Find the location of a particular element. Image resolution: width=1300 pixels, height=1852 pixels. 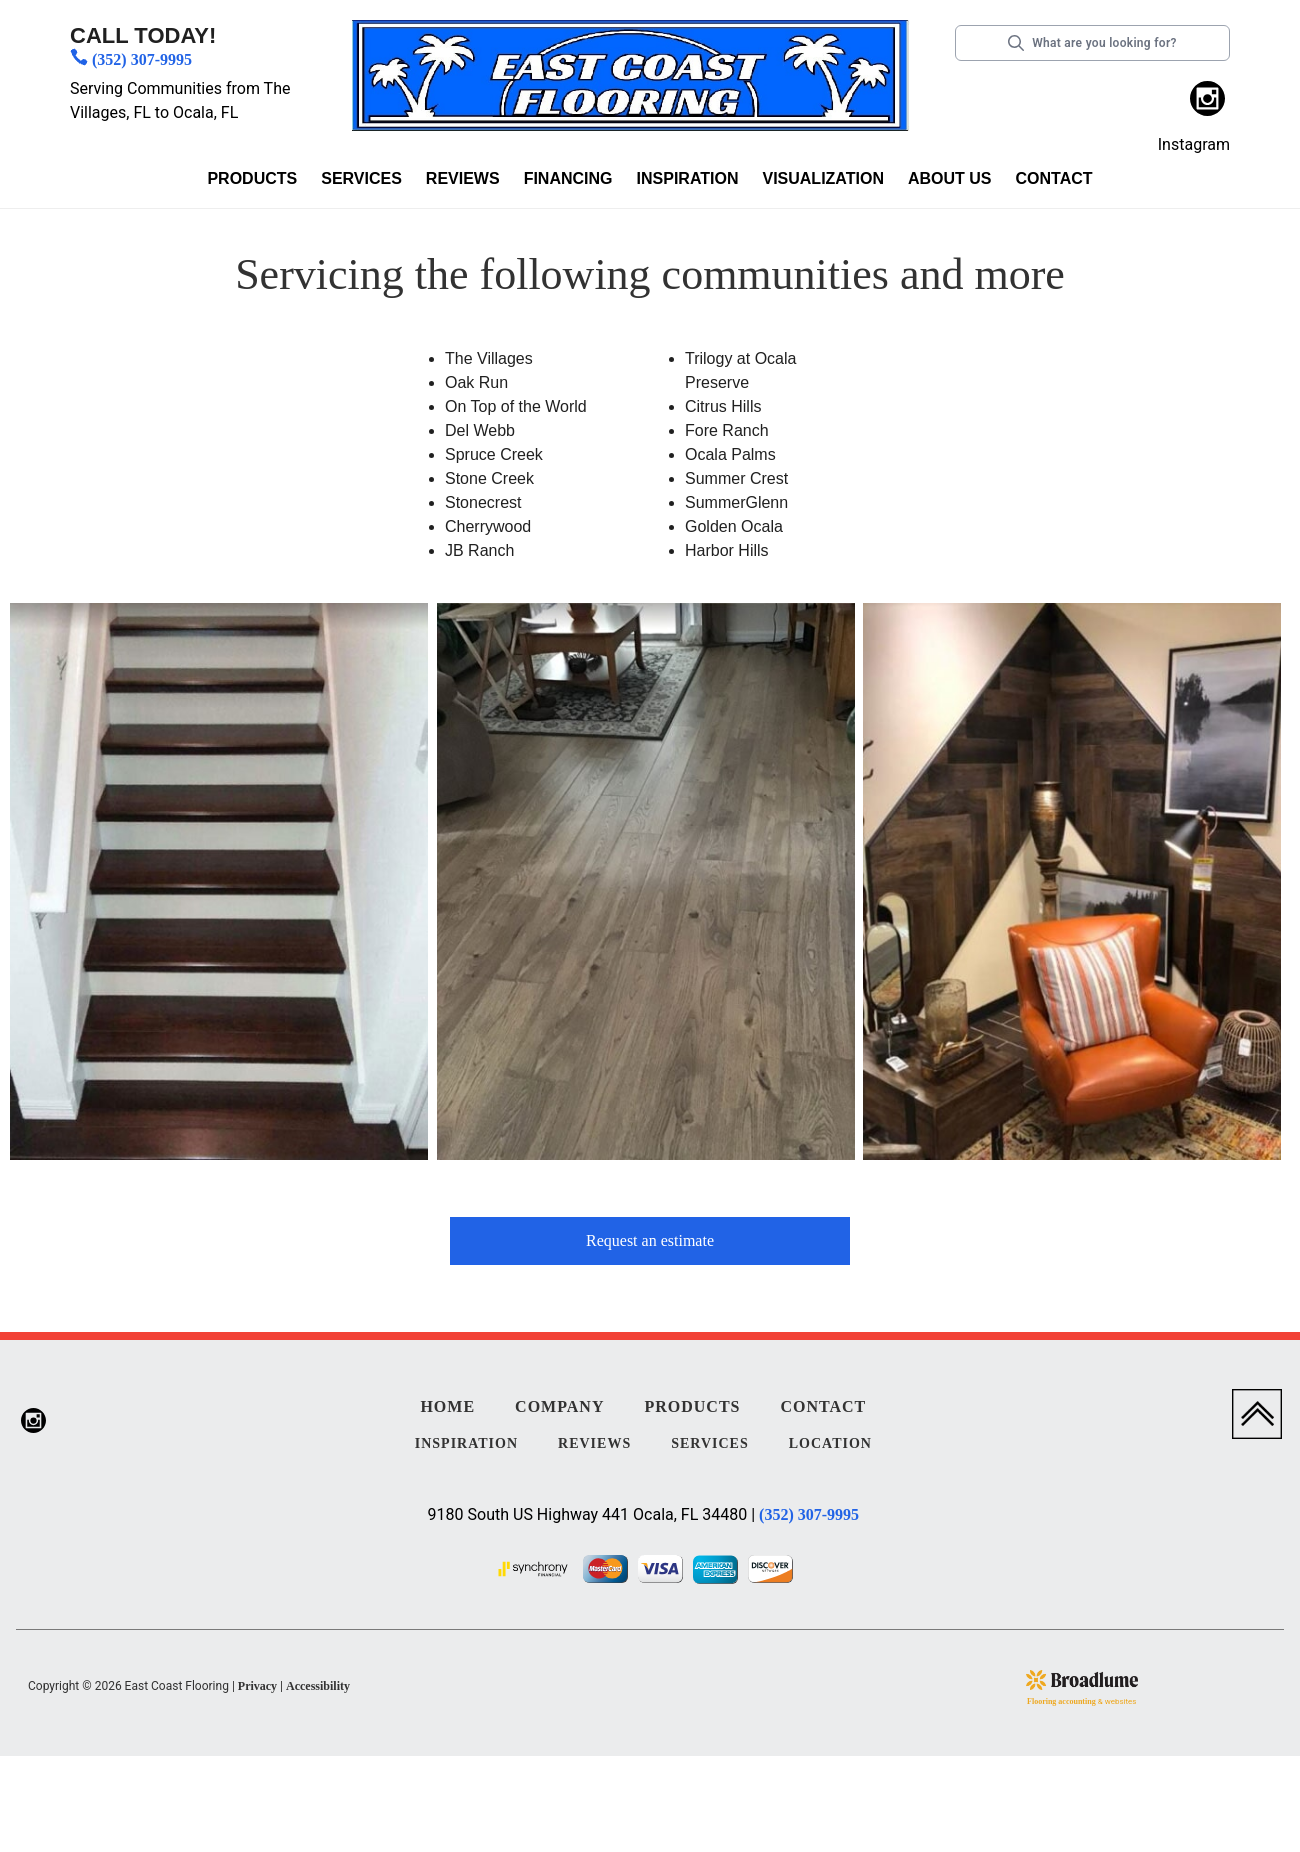

Services [menuitem] is located at coordinates (710, 1443).